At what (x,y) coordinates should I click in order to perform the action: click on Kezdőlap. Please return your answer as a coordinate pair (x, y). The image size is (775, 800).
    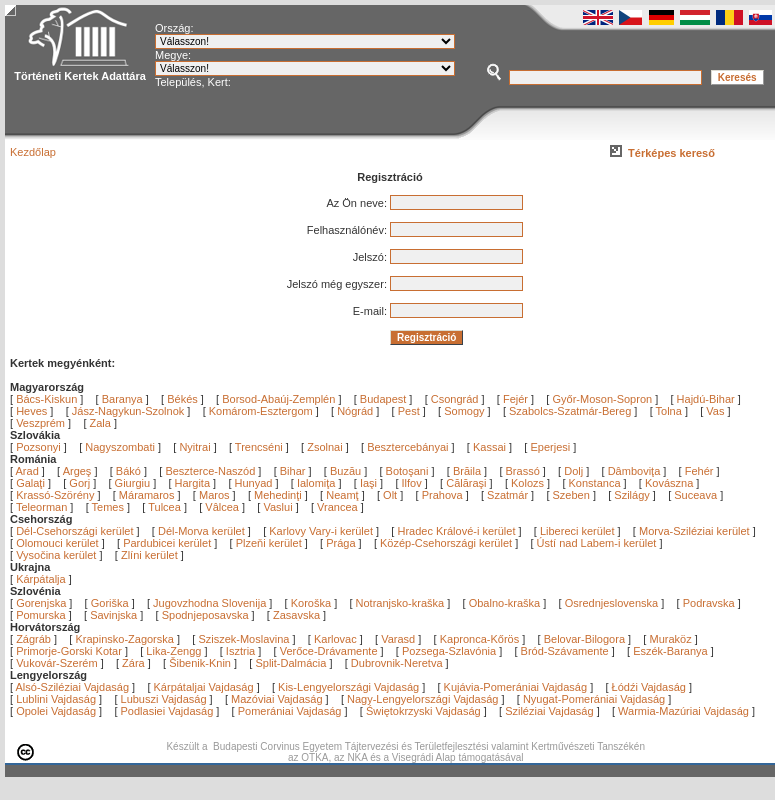
    Looking at the image, I should click on (33, 152).